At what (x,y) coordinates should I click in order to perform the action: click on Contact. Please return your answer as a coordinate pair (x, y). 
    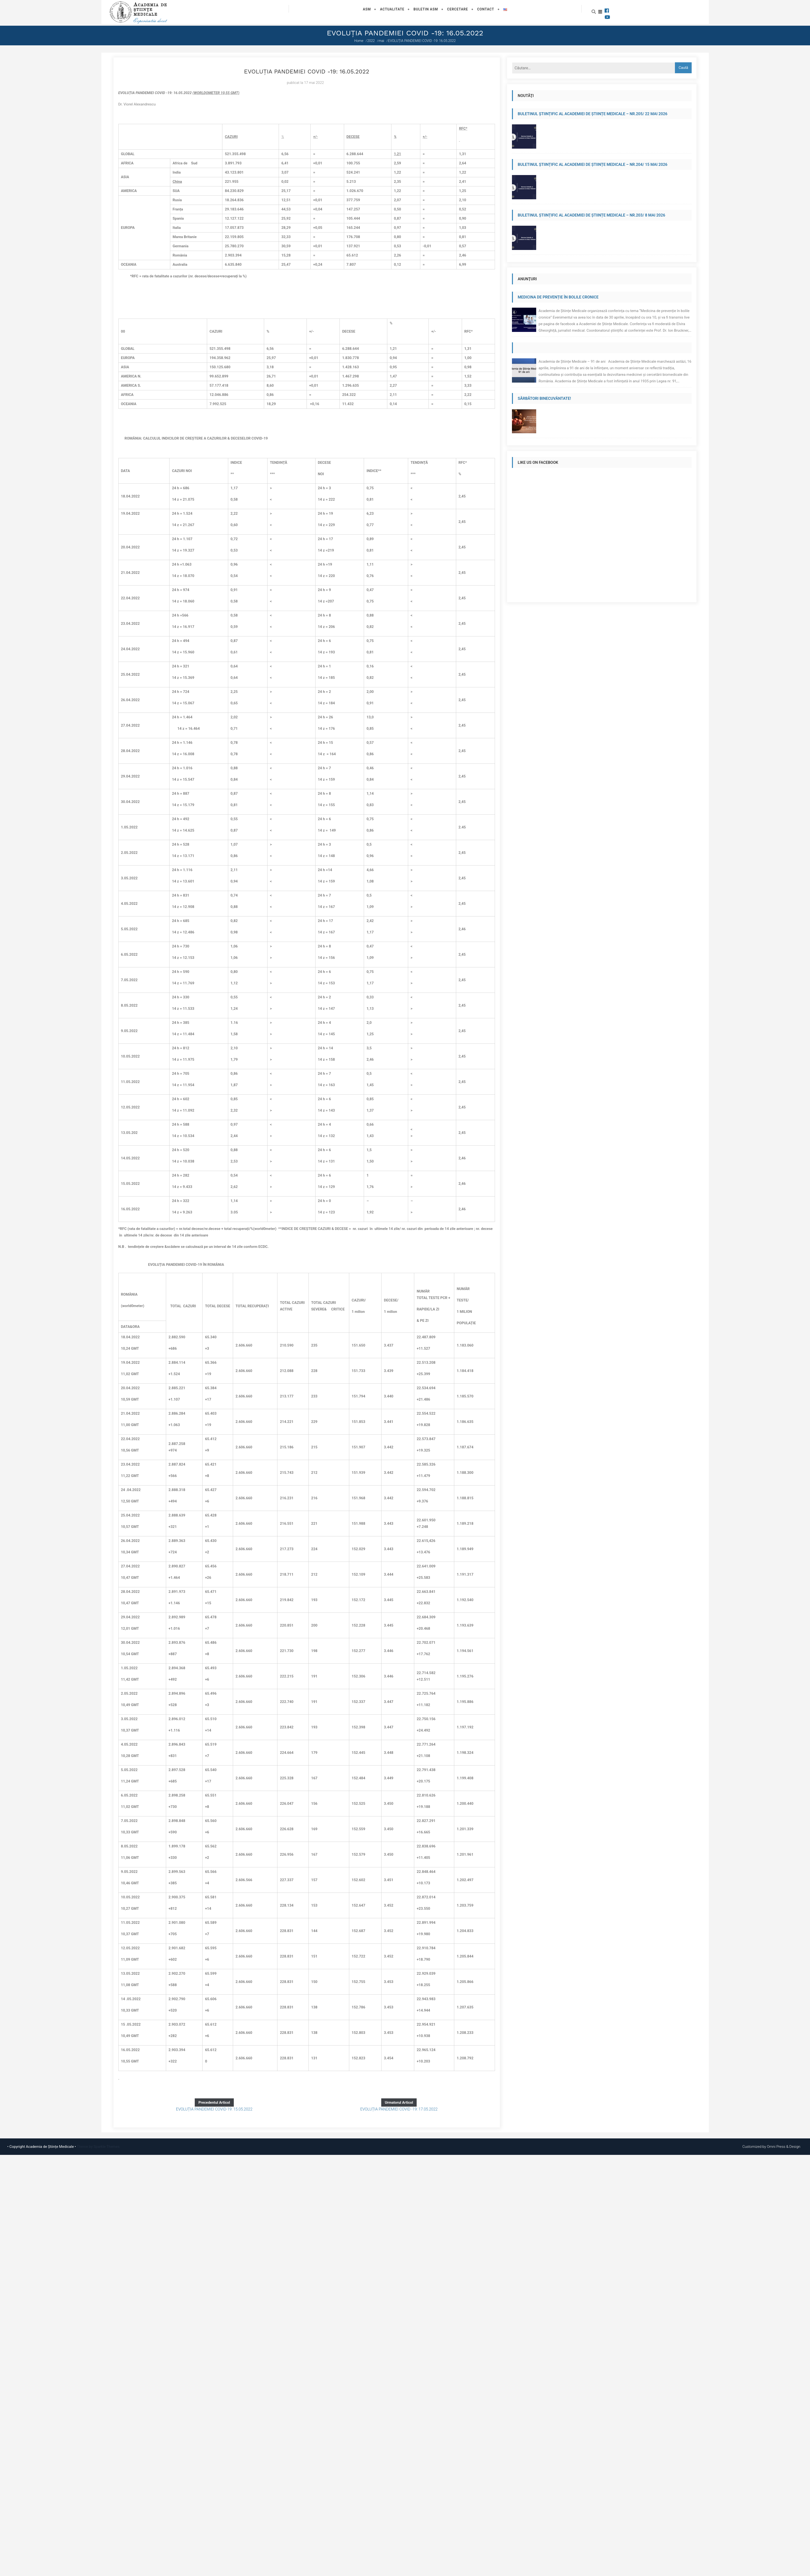
    Looking at the image, I should click on (485, 9).